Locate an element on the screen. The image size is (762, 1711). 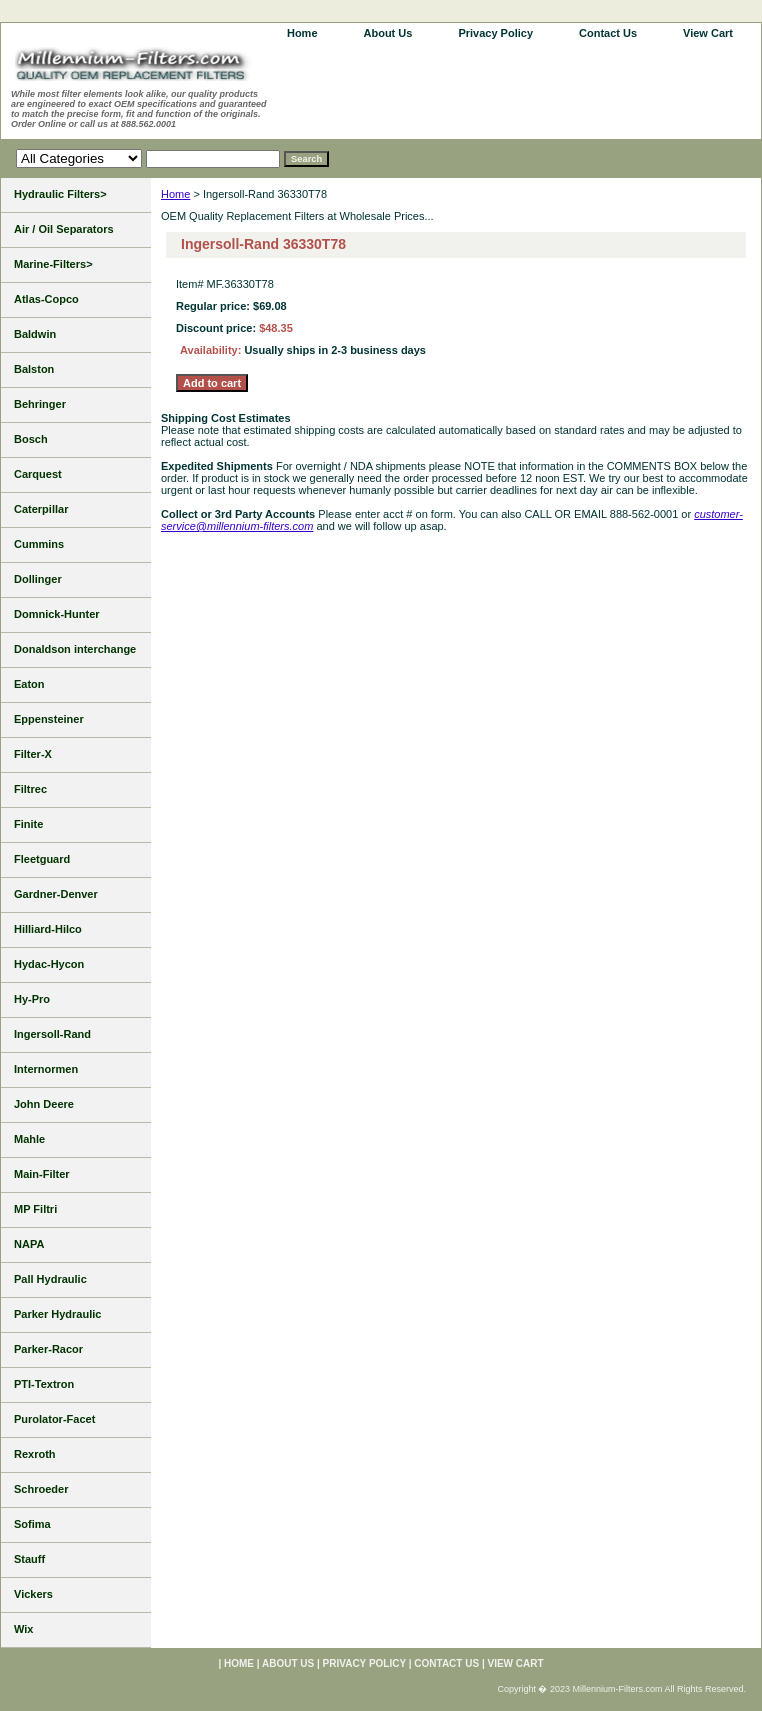
Privacy Policy is located at coordinates (495, 33).